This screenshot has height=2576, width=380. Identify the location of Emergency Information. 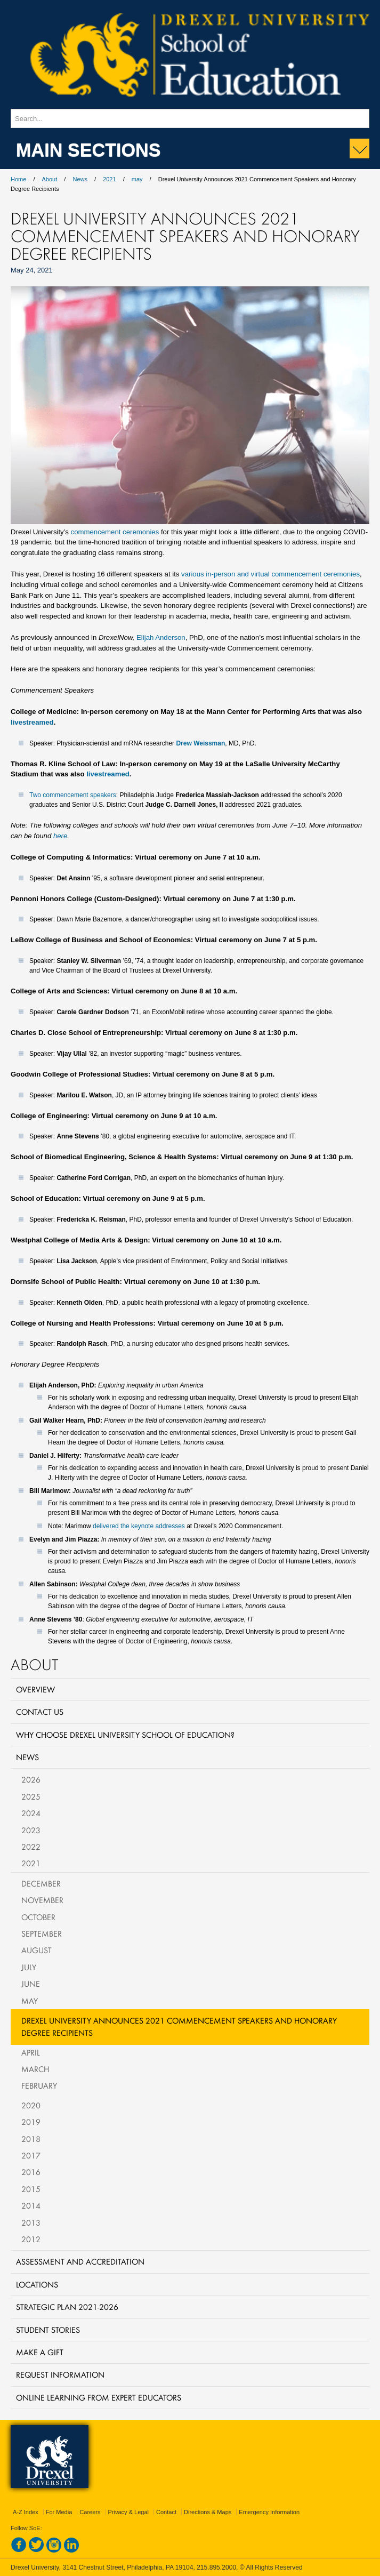
(269, 2512).